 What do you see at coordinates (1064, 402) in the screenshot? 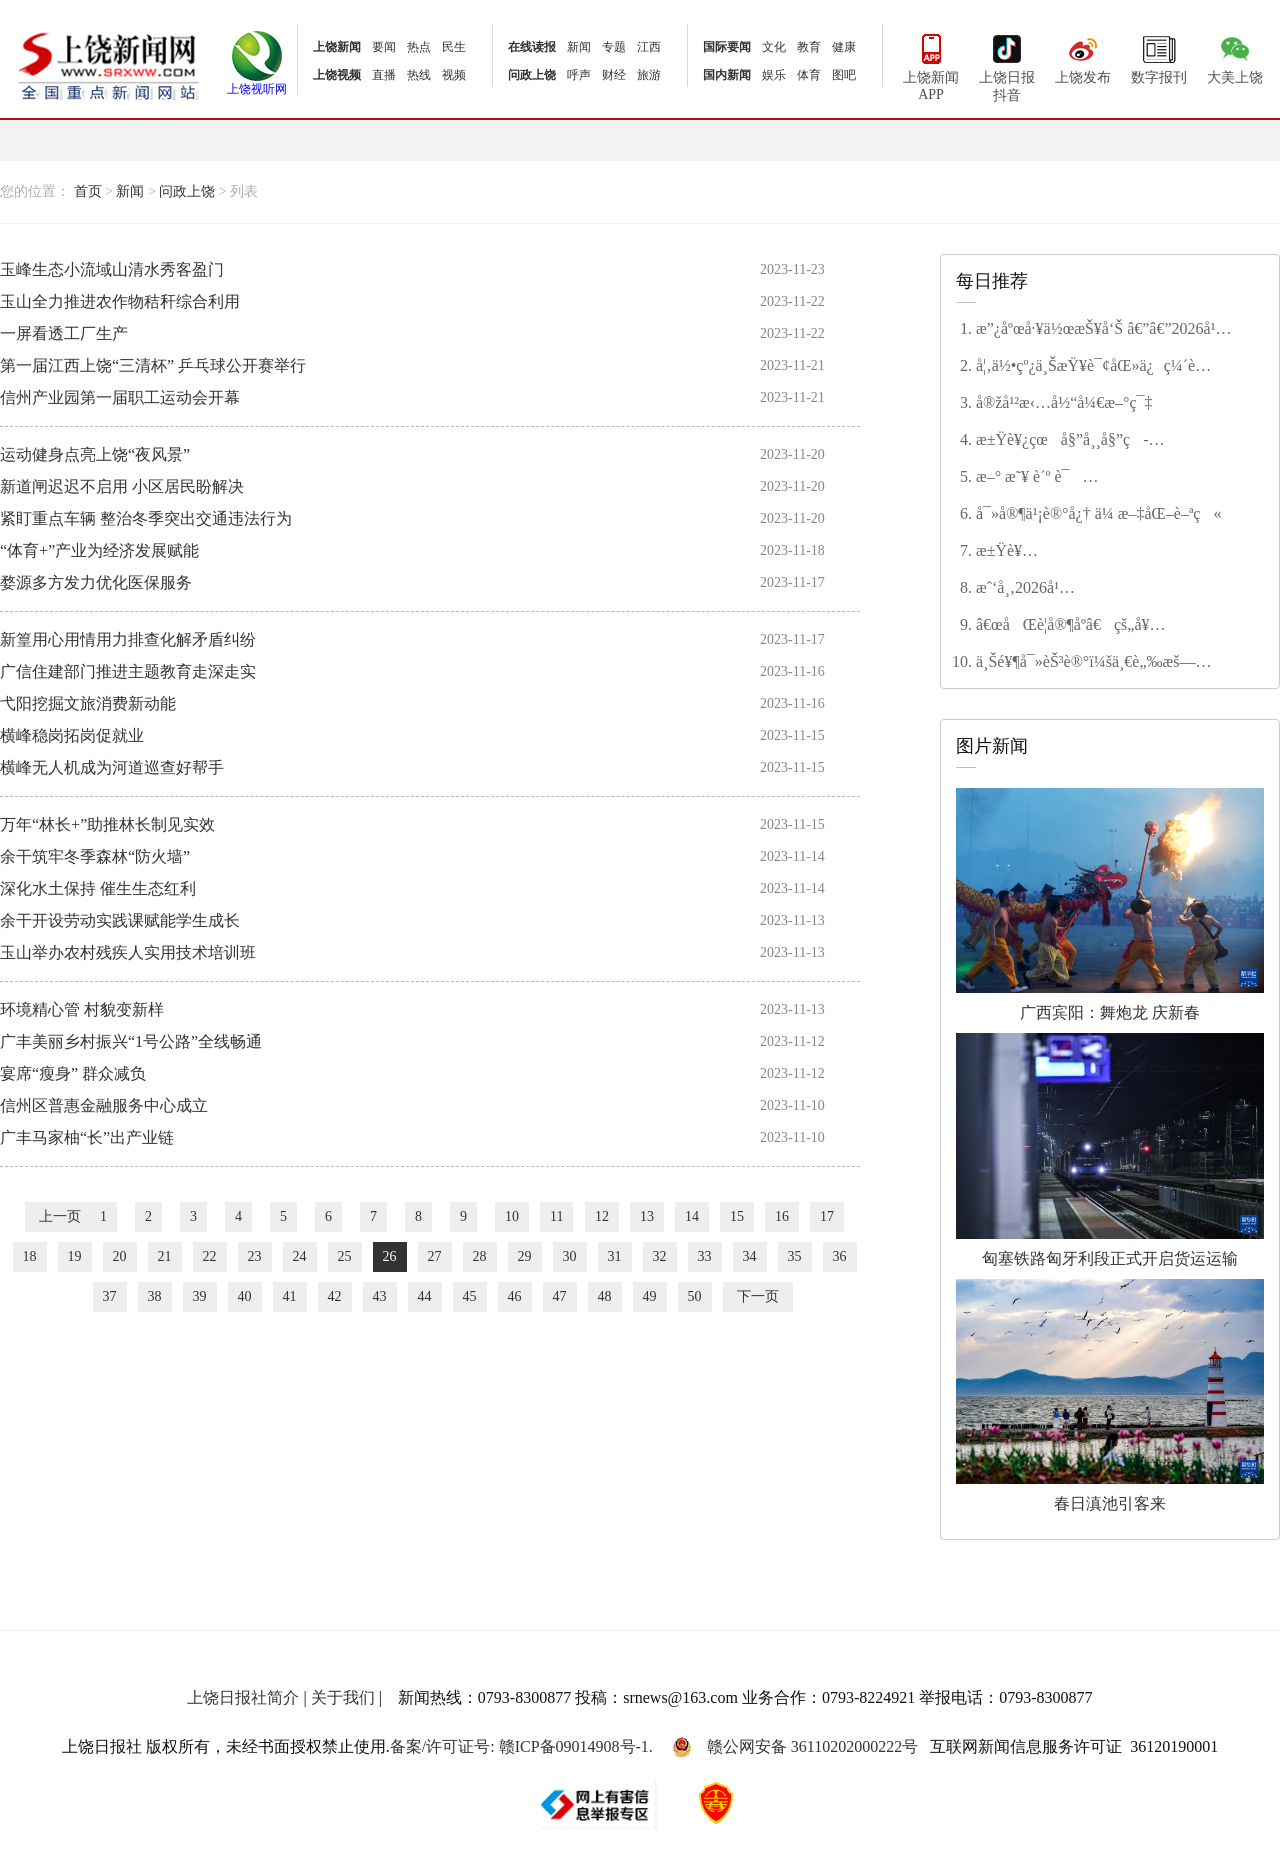
I see `å®žå¹²æ‹…å½“å¼€æ–°ç¯‡` at bounding box center [1064, 402].